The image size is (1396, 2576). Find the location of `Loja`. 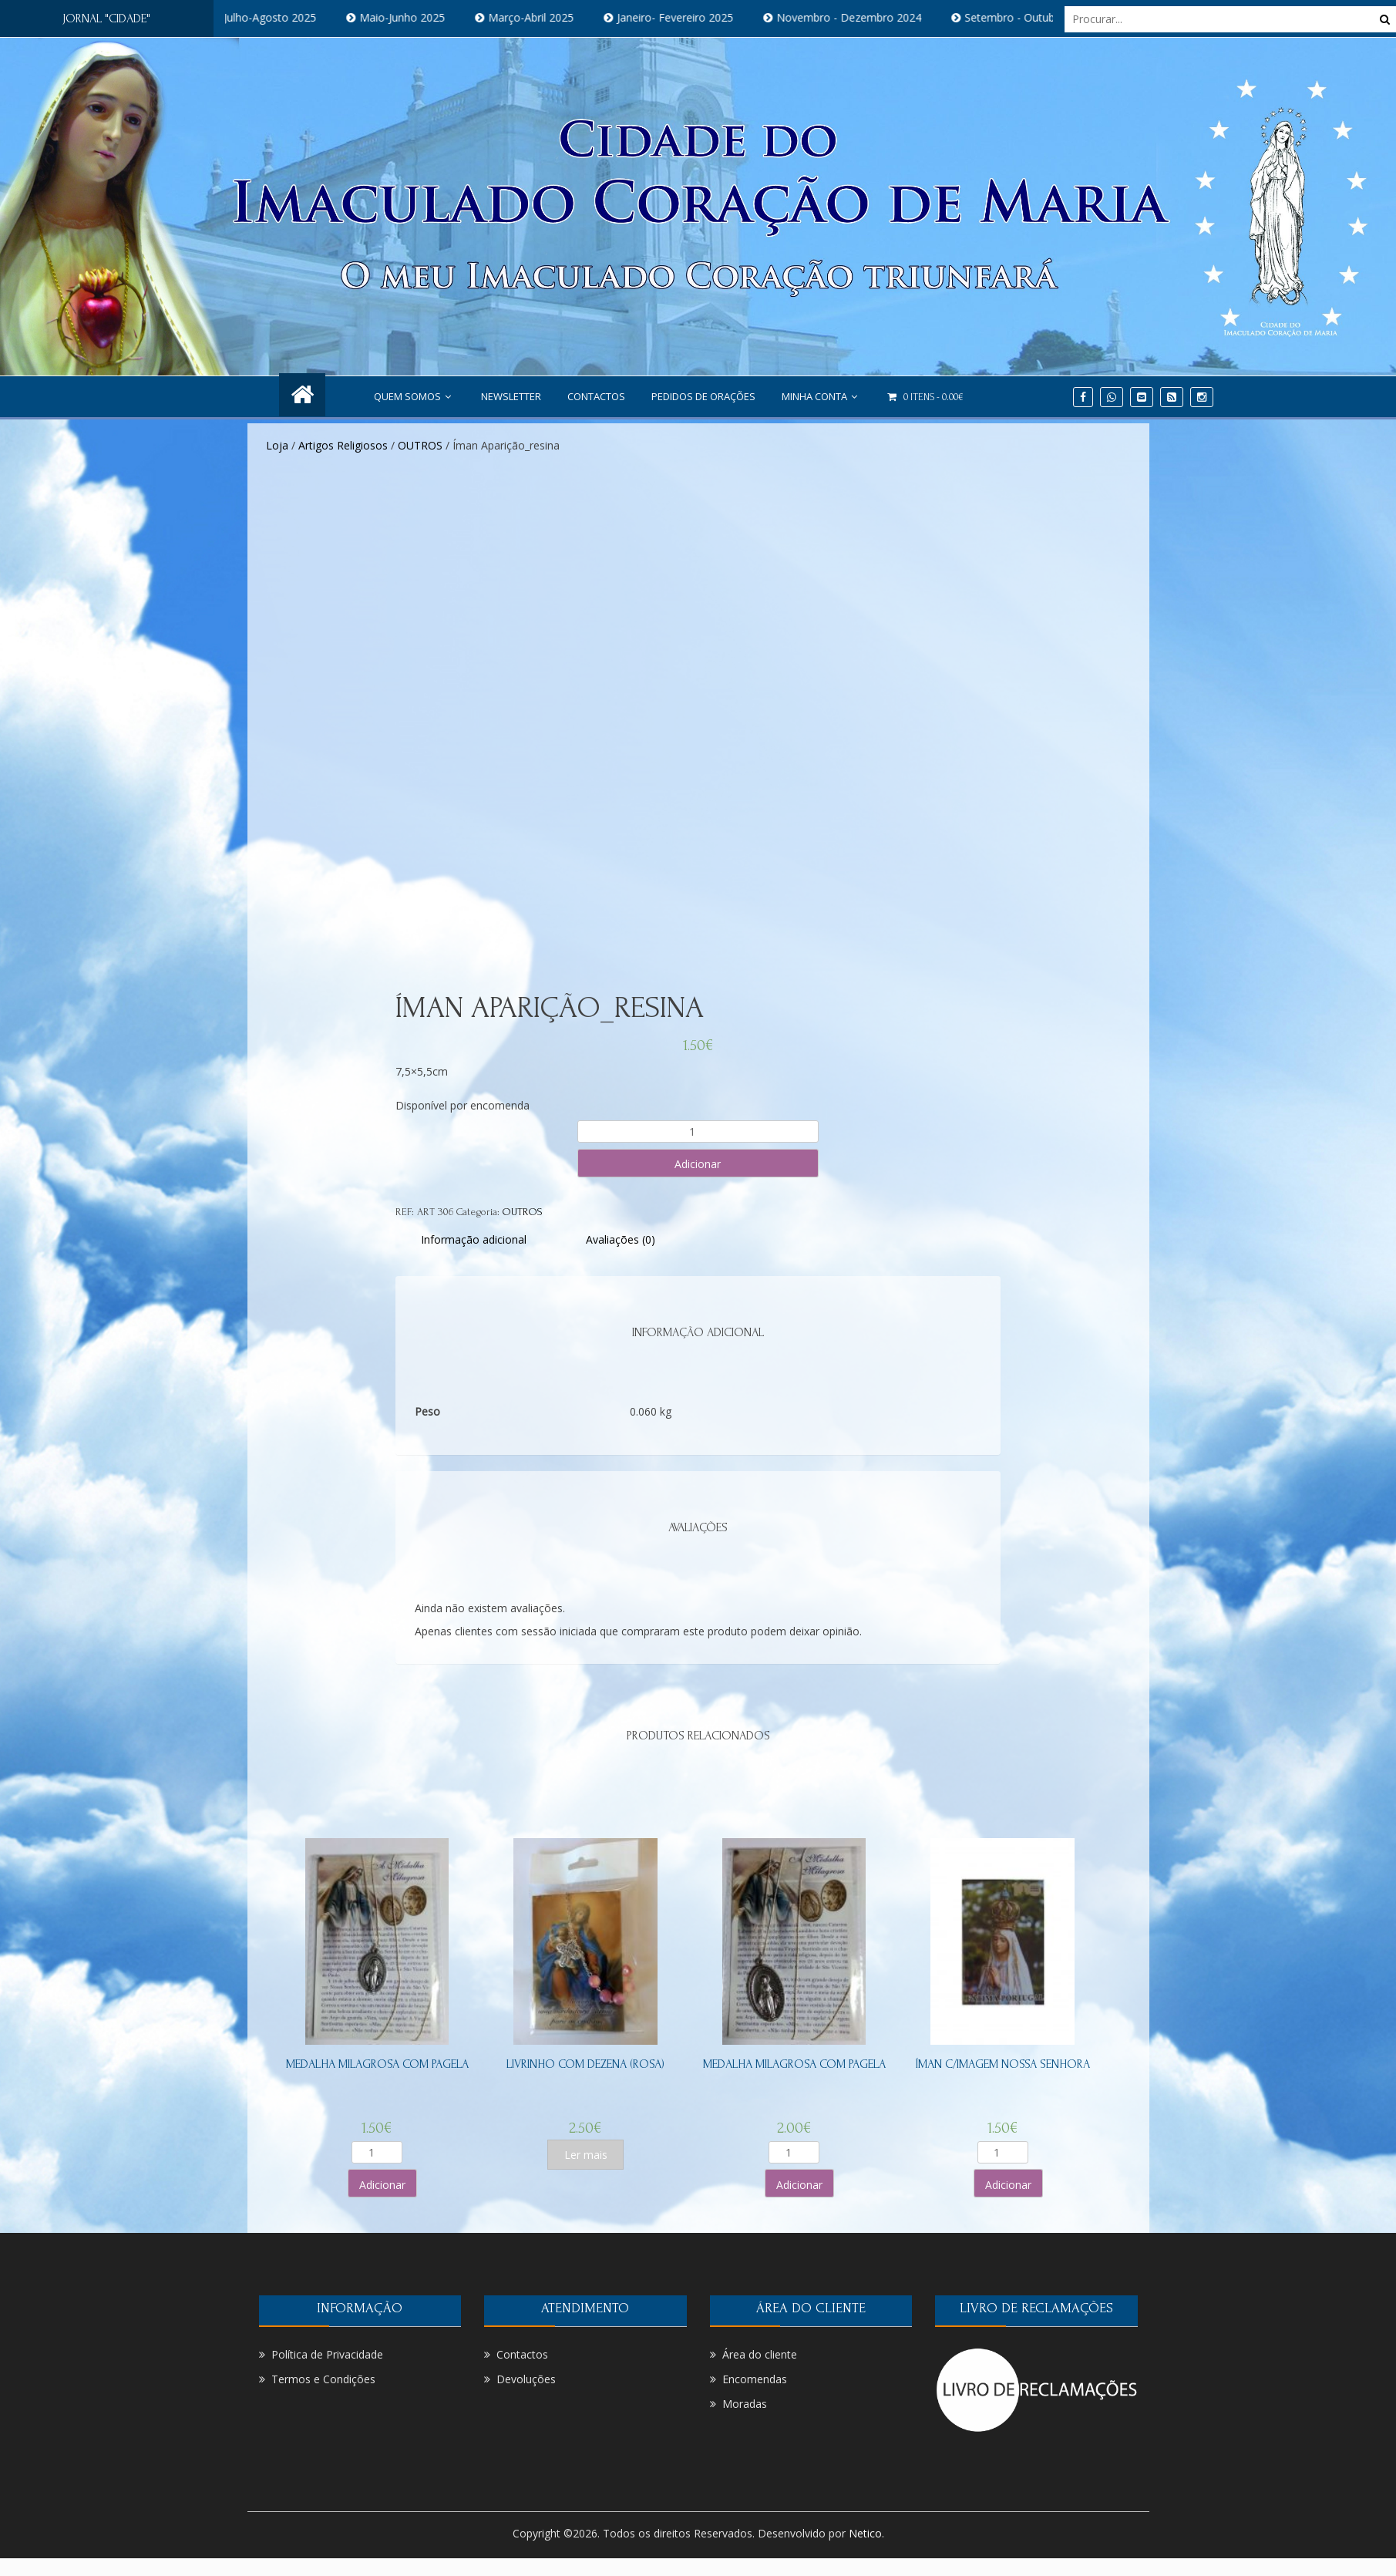

Loja is located at coordinates (277, 445).